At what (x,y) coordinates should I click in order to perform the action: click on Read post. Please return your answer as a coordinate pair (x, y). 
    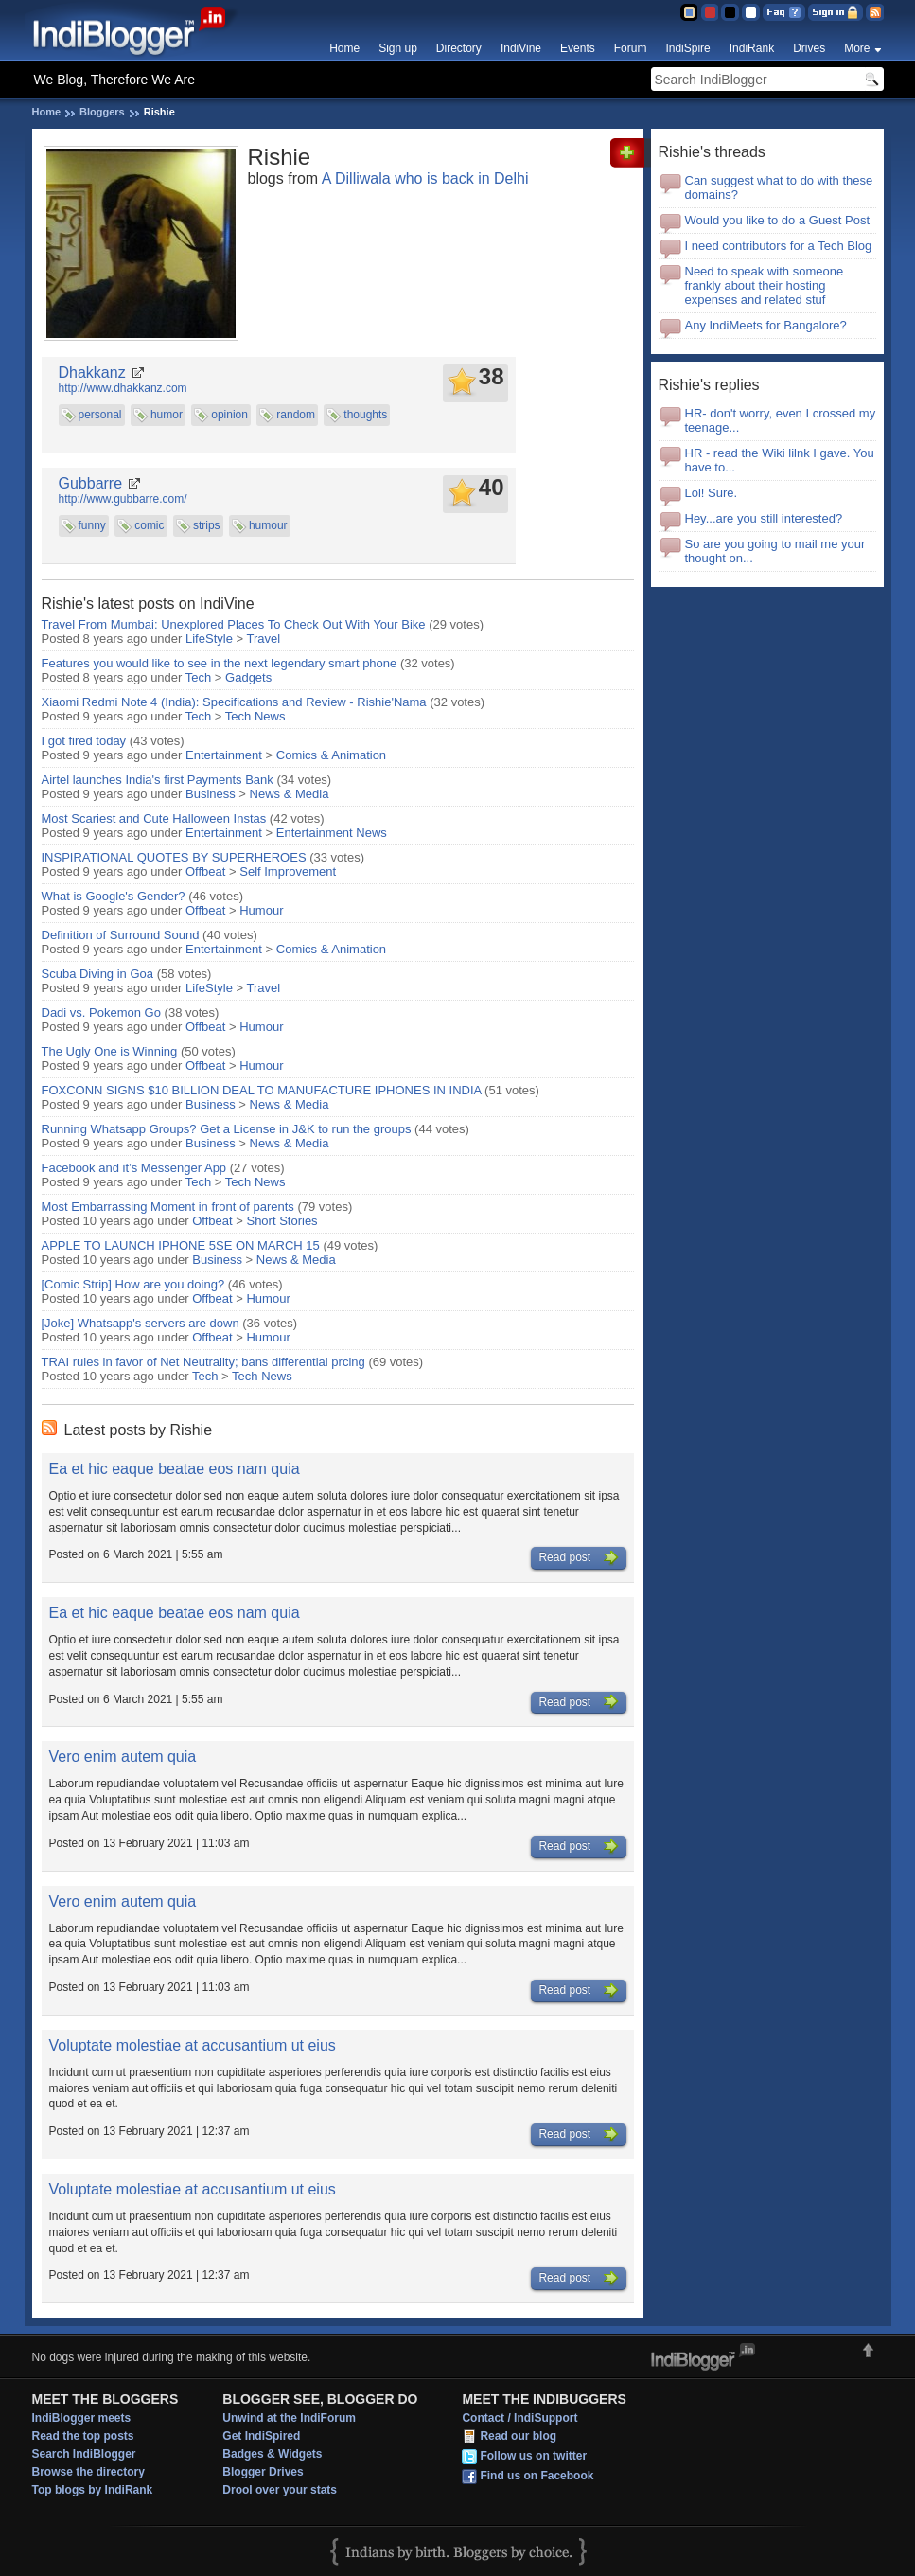
    Looking at the image, I should click on (578, 1558).